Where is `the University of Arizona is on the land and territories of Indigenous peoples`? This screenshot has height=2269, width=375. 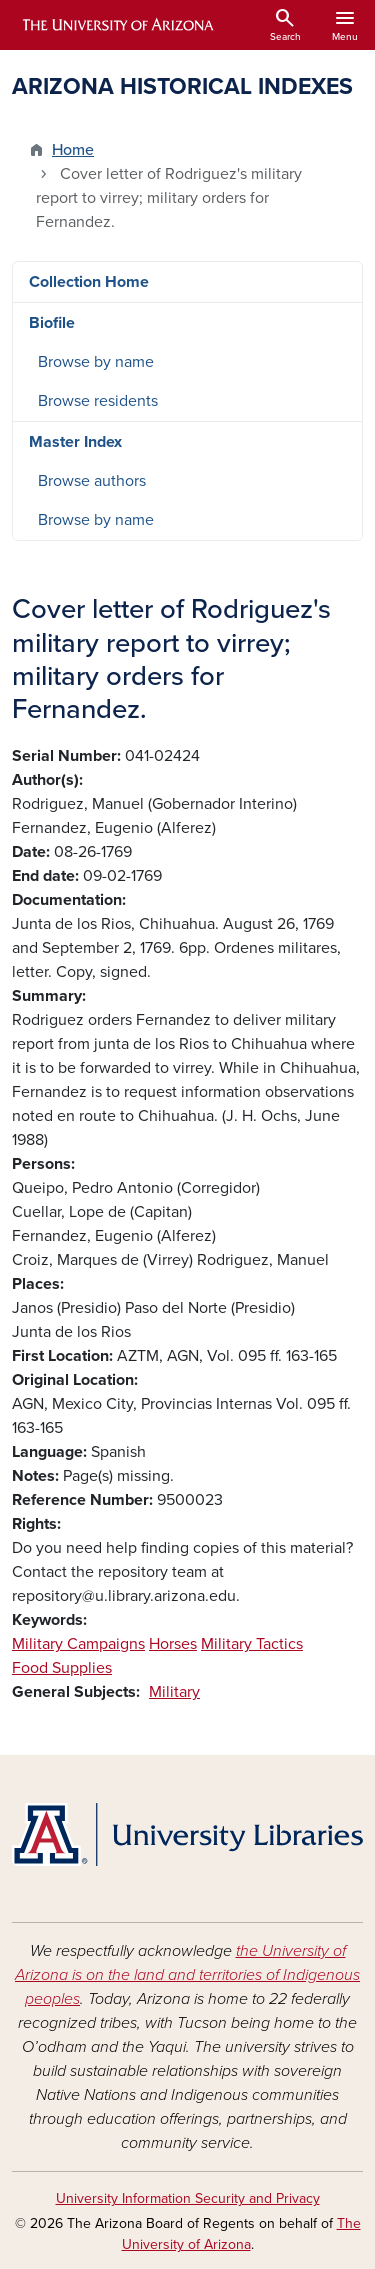 the University of Arizona is on the land and territories of Indigenous peoples is located at coordinates (187, 1975).